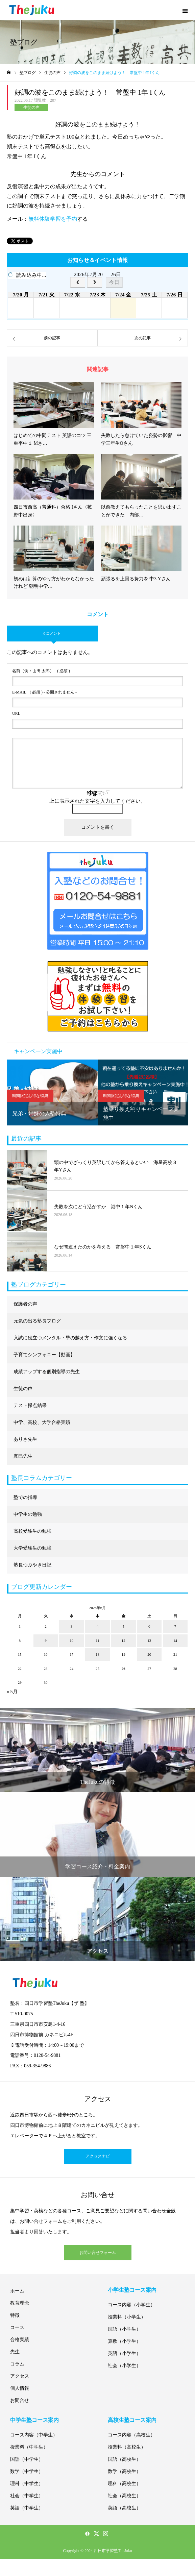  Describe the element at coordinates (132, 2420) in the screenshot. I see `高校生塾コース案内` at that location.